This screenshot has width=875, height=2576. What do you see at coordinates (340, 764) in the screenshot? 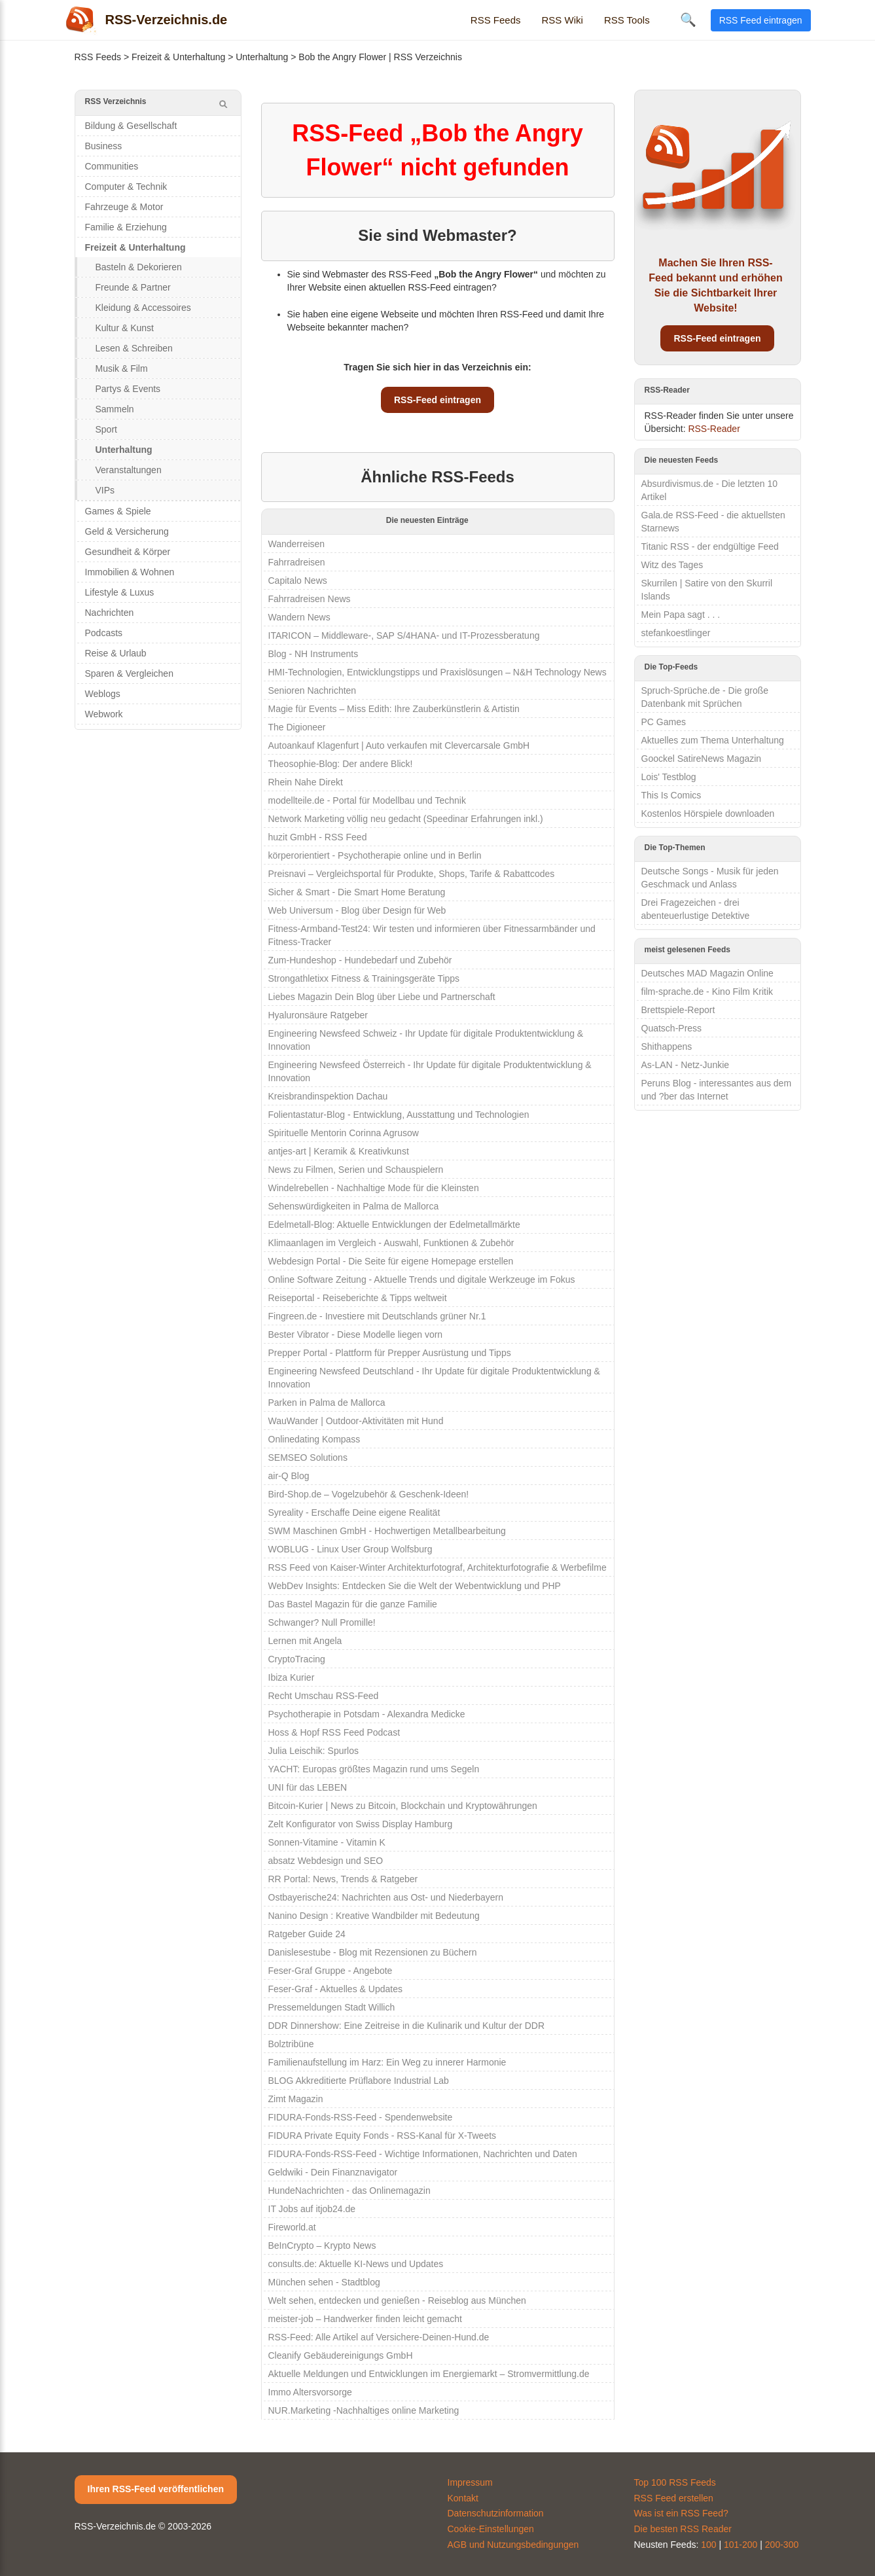
I see `Theosophie-Blog: Der andere Blick!` at bounding box center [340, 764].